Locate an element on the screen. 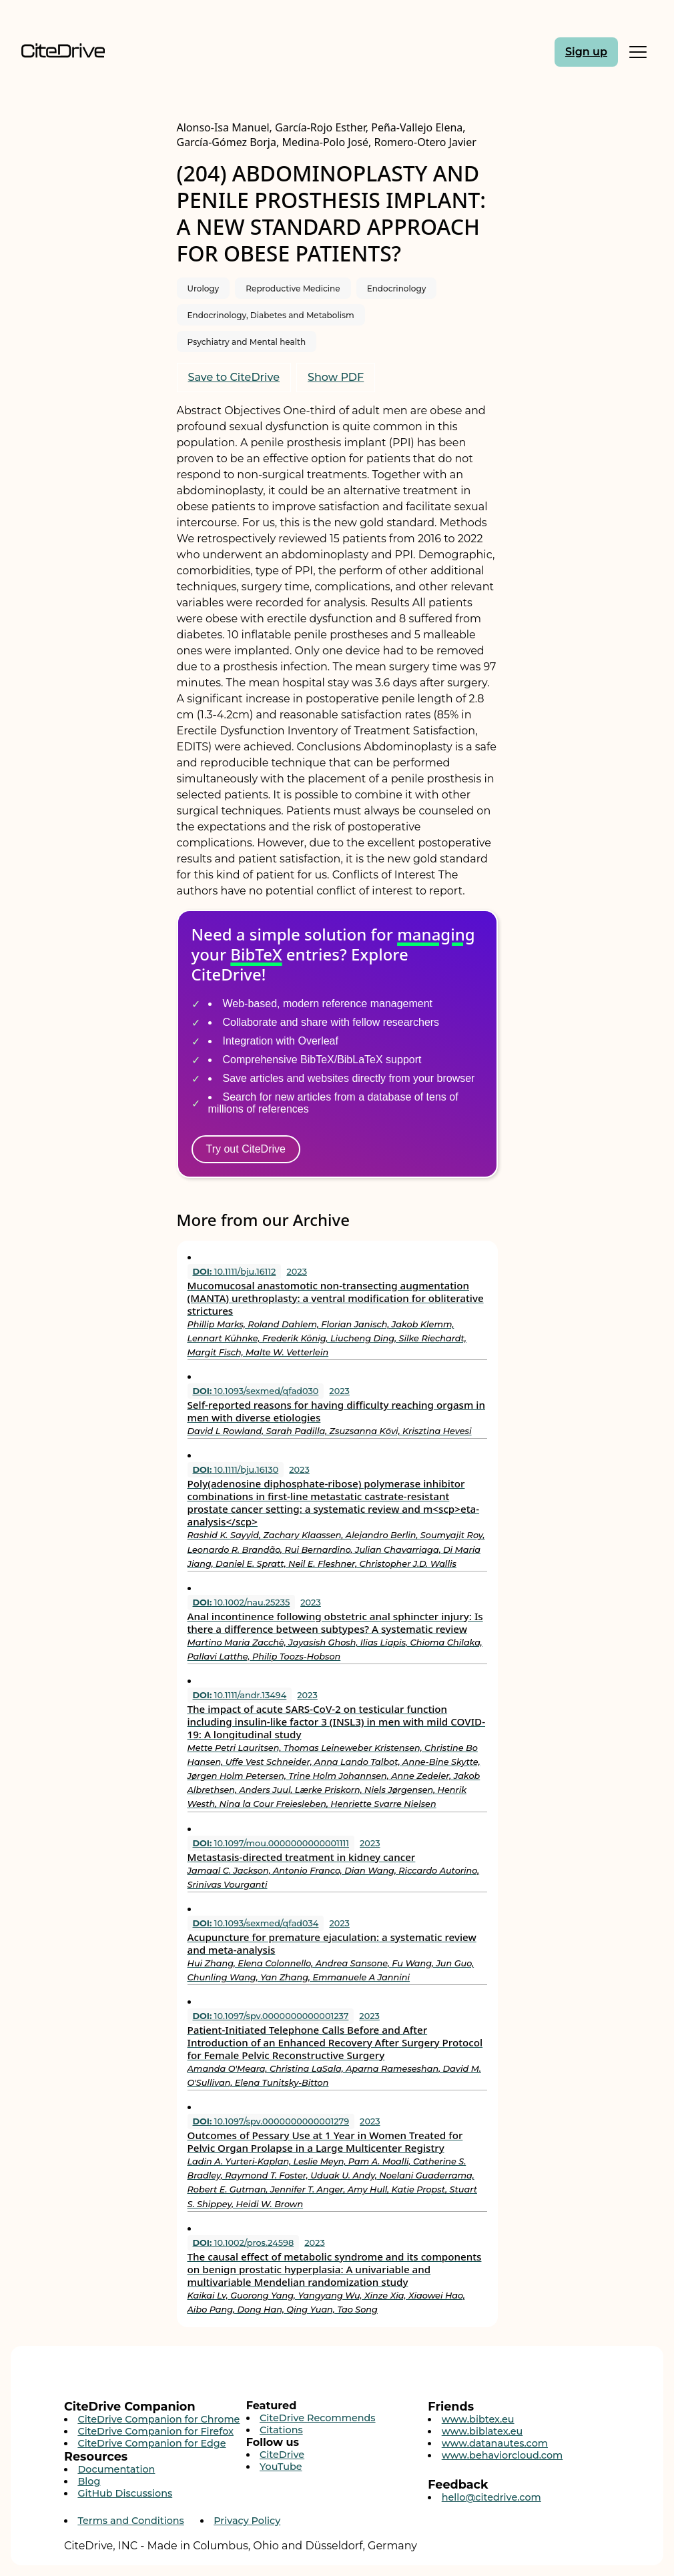 The image size is (674, 2576). Save to CiteDrive is located at coordinates (234, 377).